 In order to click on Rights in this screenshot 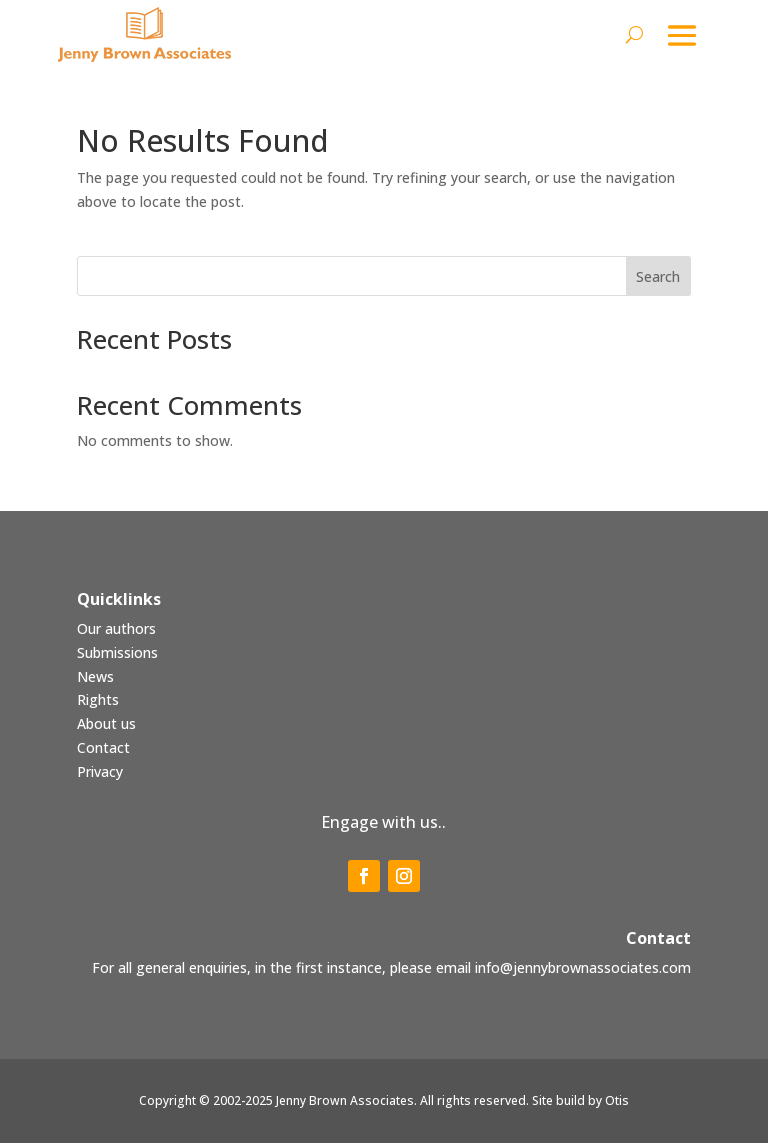, I will do `click(98, 703)`.